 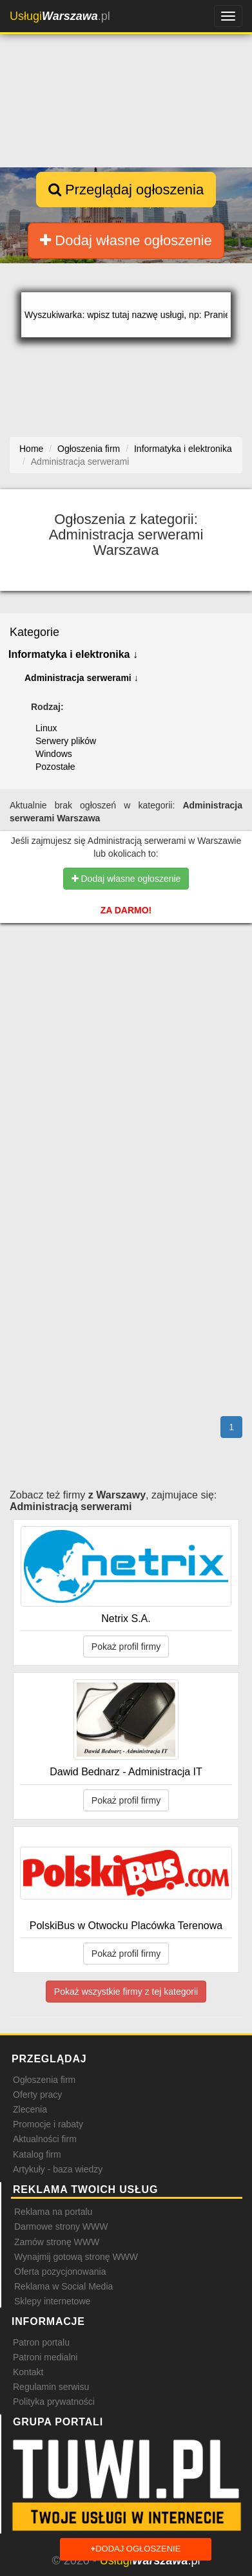 What do you see at coordinates (60, 2271) in the screenshot?
I see `Oferta pozycjonowania` at bounding box center [60, 2271].